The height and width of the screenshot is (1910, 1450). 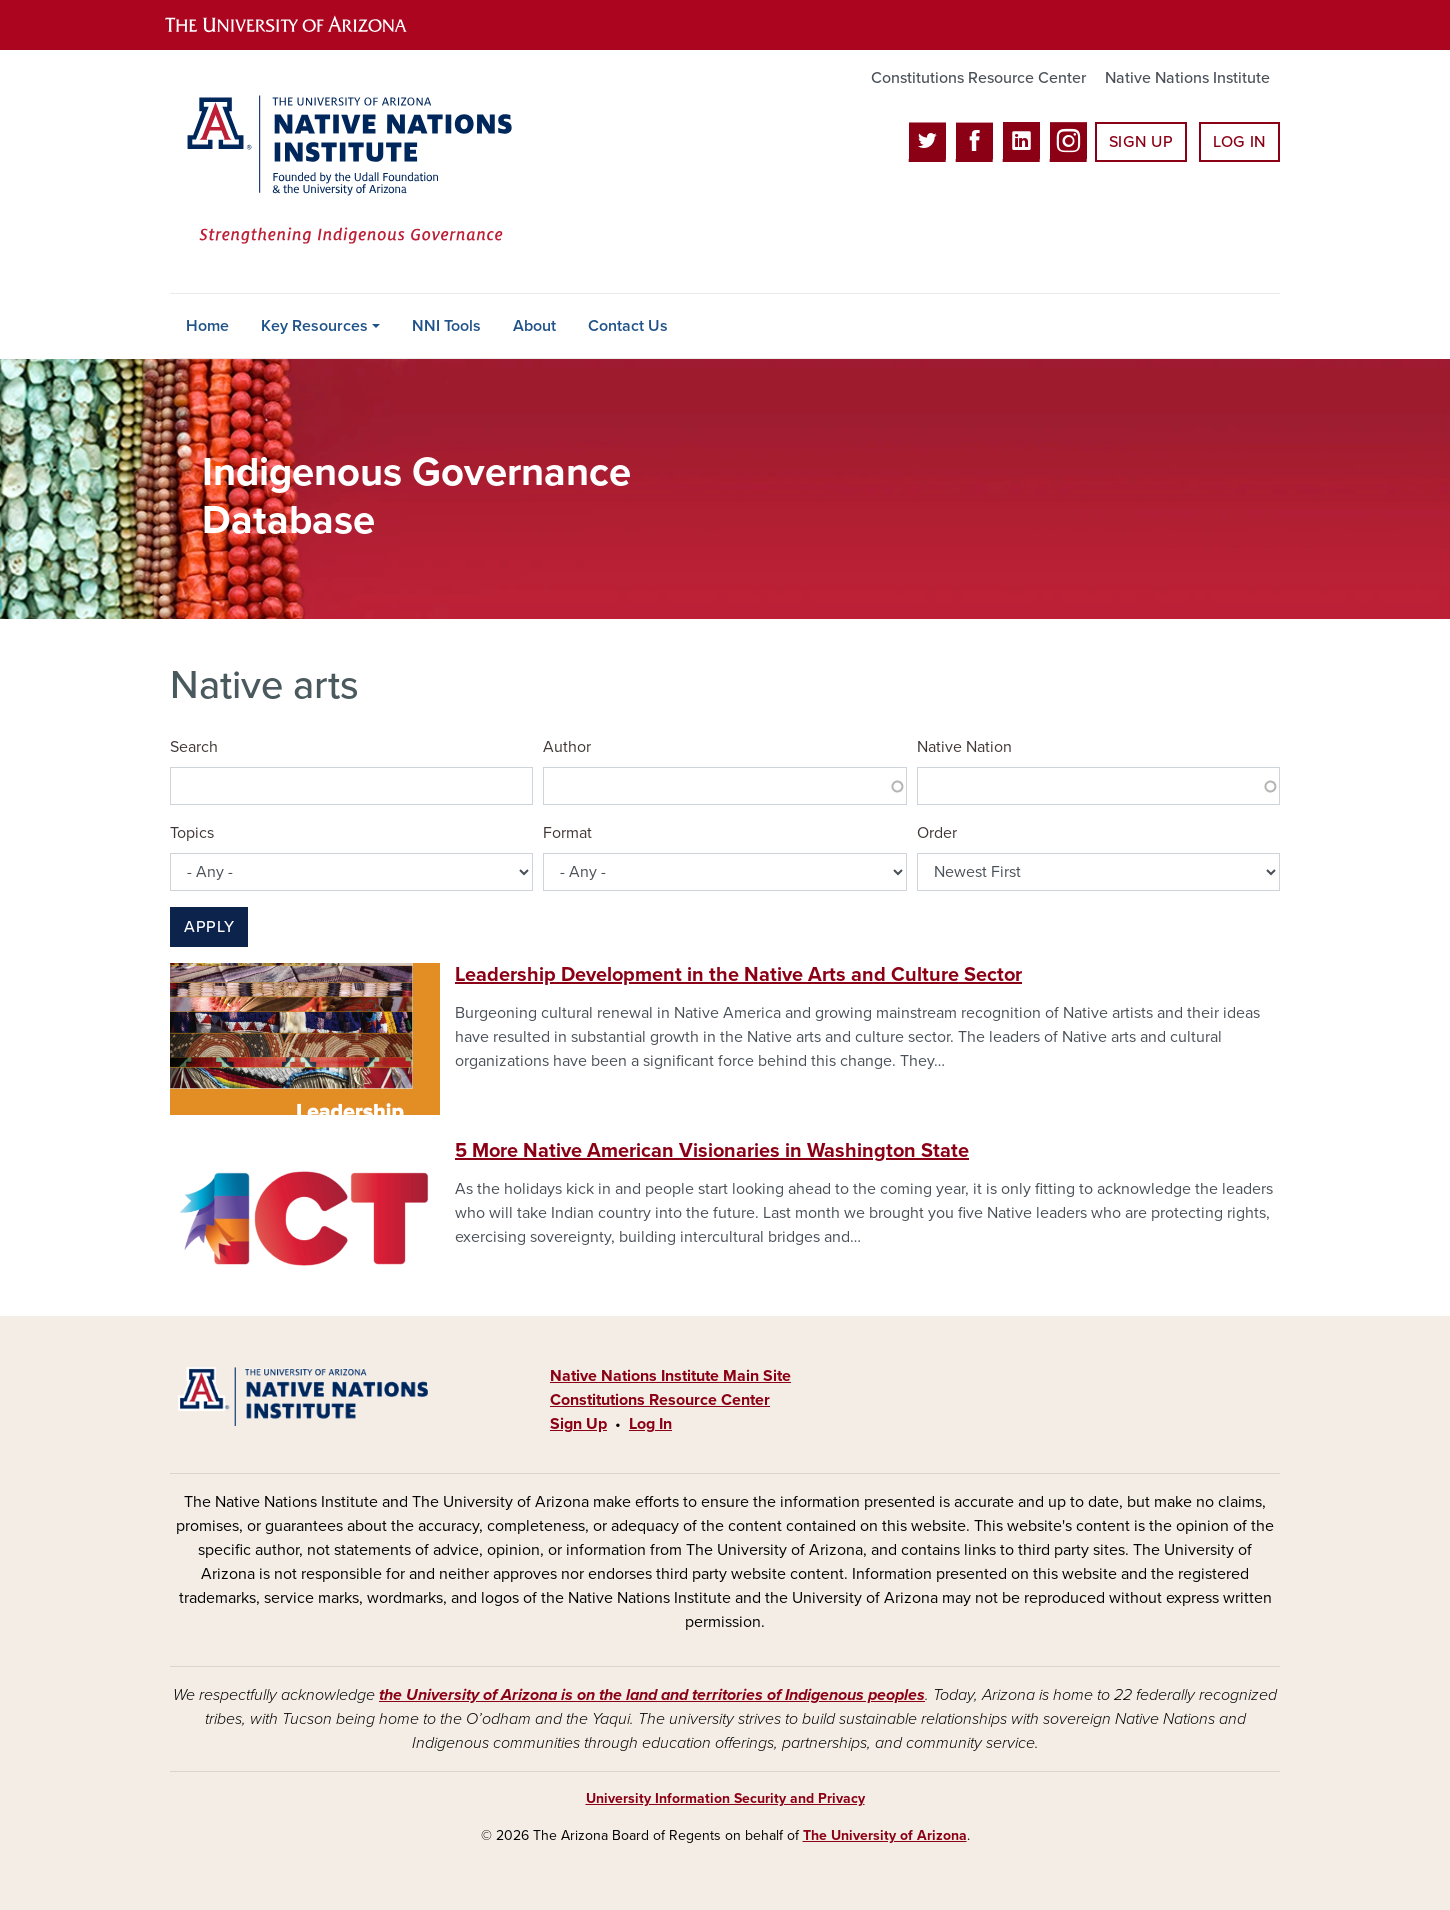 What do you see at coordinates (446, 326) in the screenshot?
I see `NNI Tools` at bounding box center [446, 326].